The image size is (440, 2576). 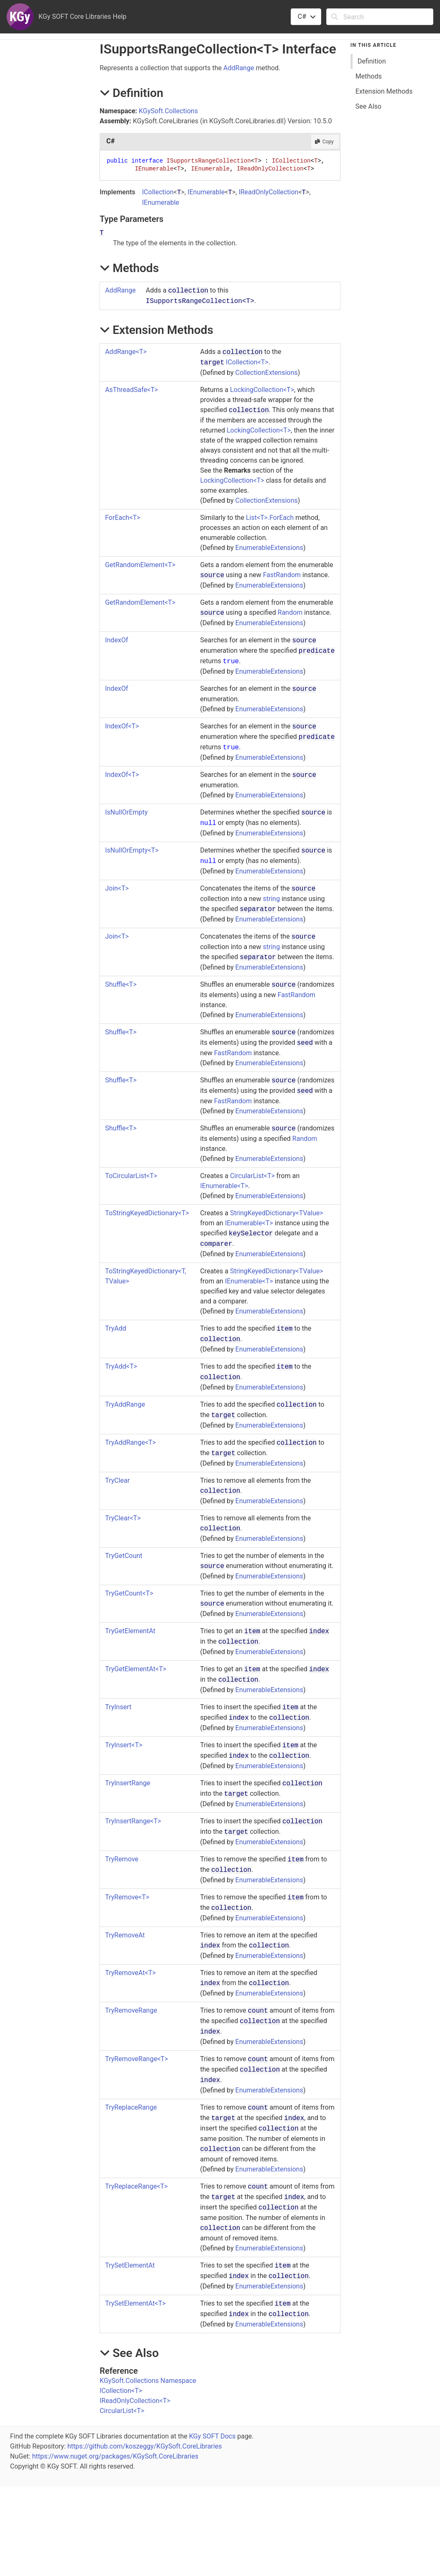 What do you see at coordinates (130, 1973) in the screenshot?
I see `TryRemoveAtT` at bounding box center [130, 1973].